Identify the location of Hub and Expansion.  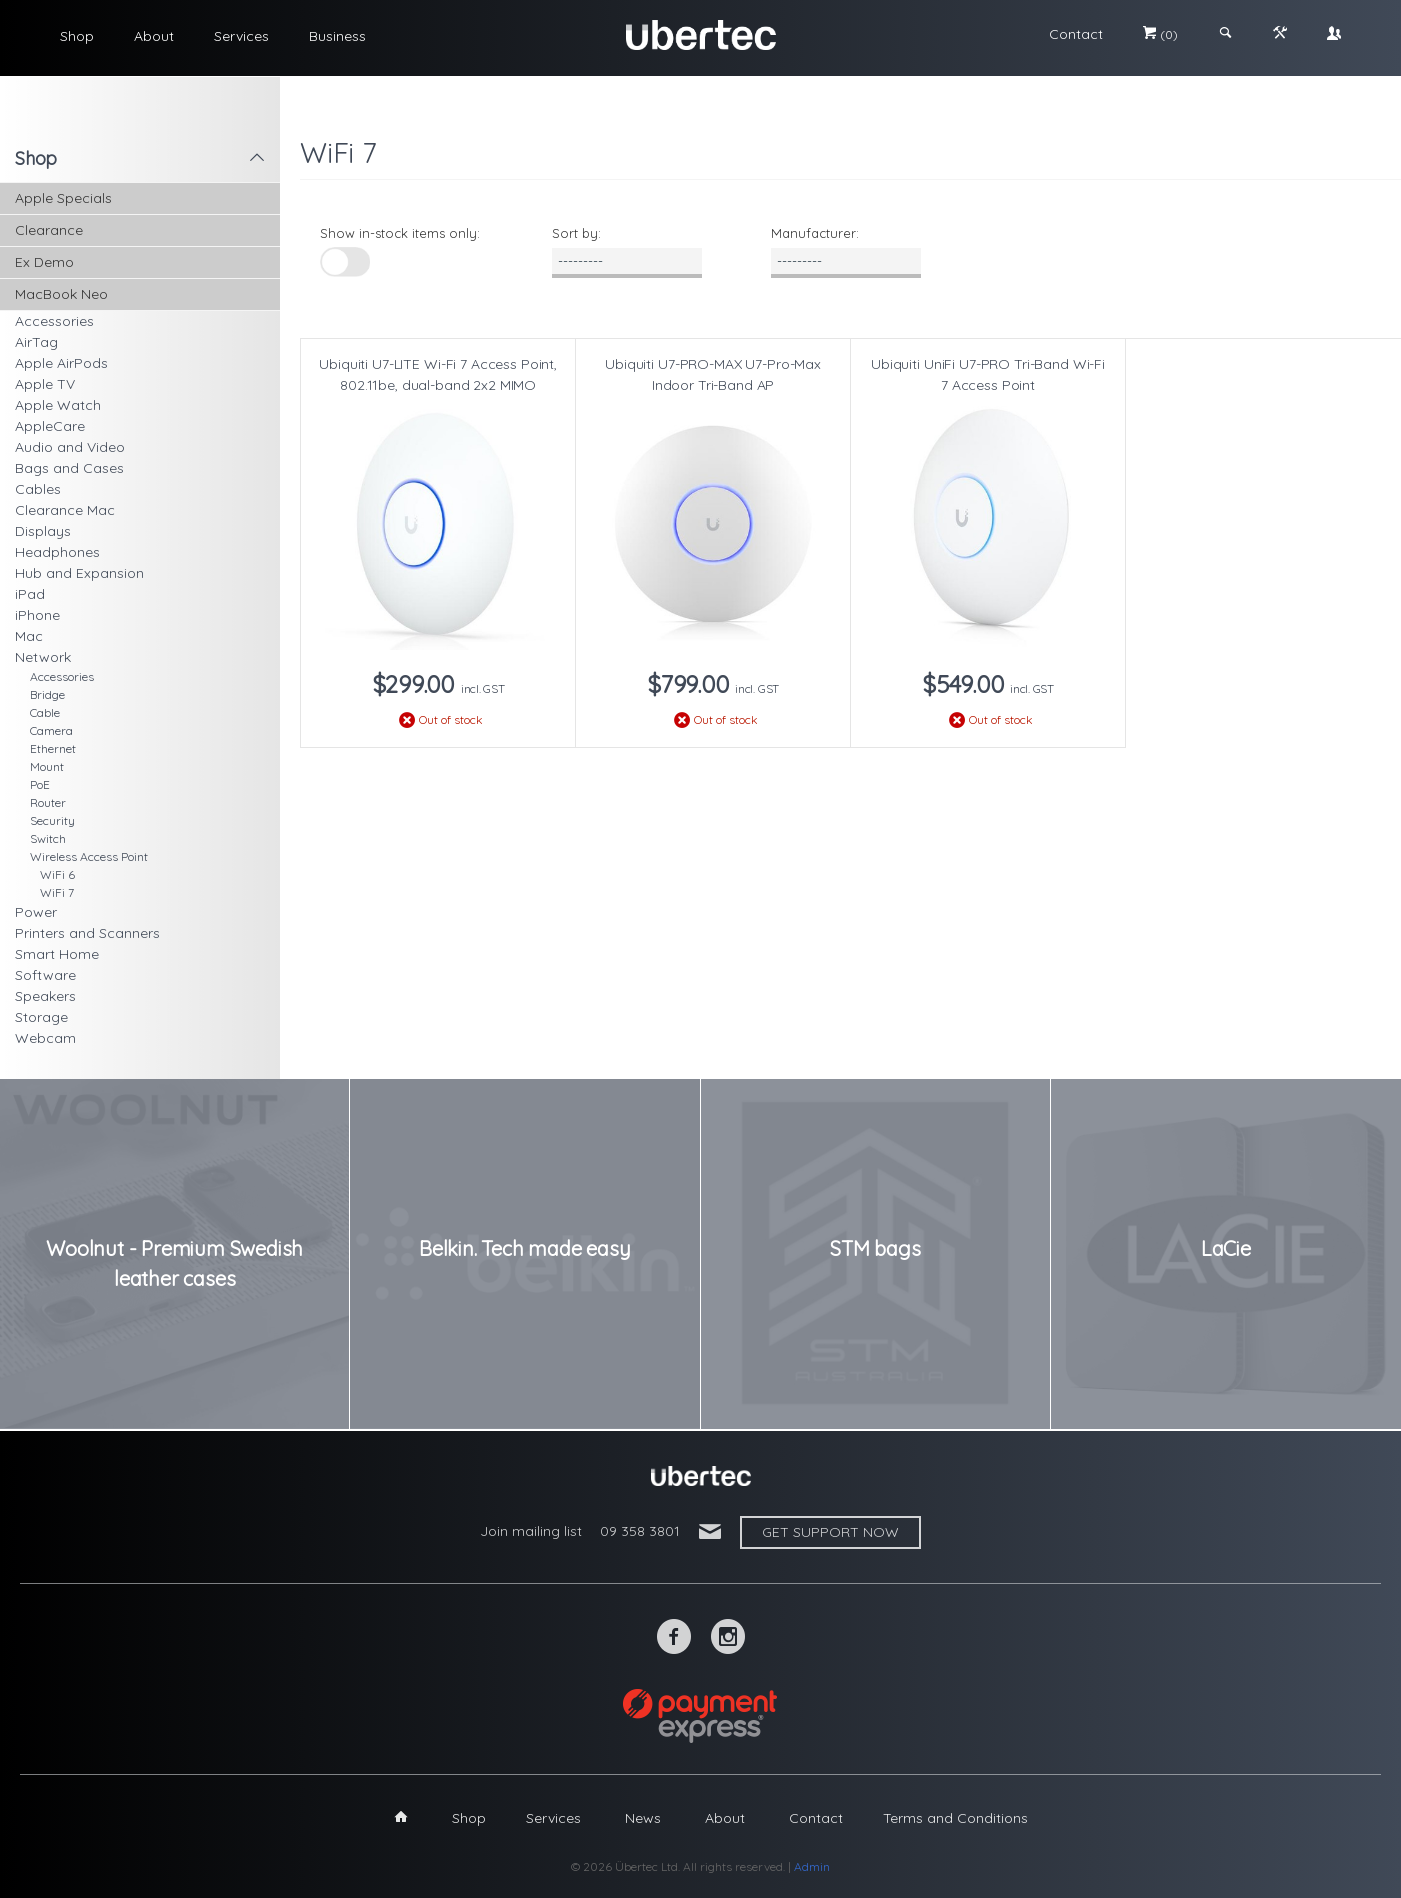
(79, 573).